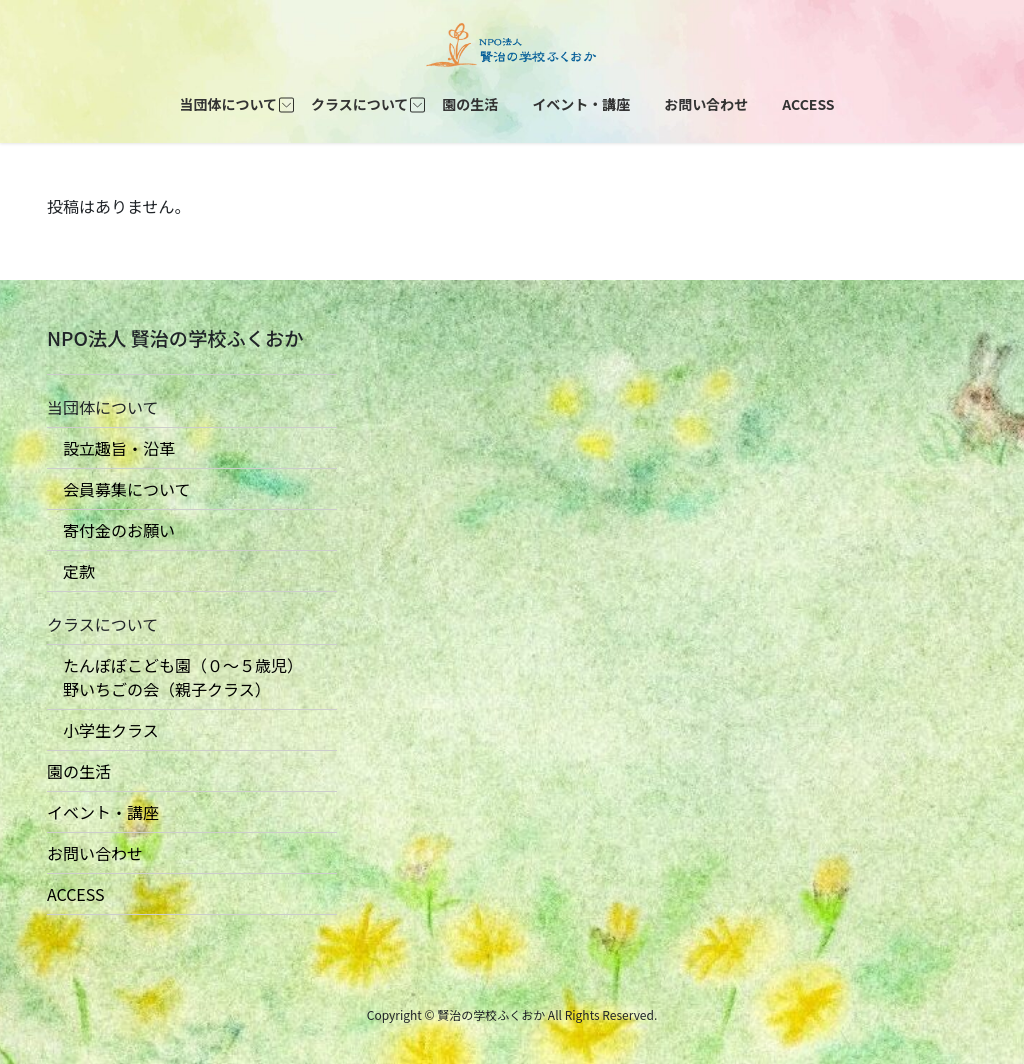  I want to click on お問い合わせ, so click(95, 853).